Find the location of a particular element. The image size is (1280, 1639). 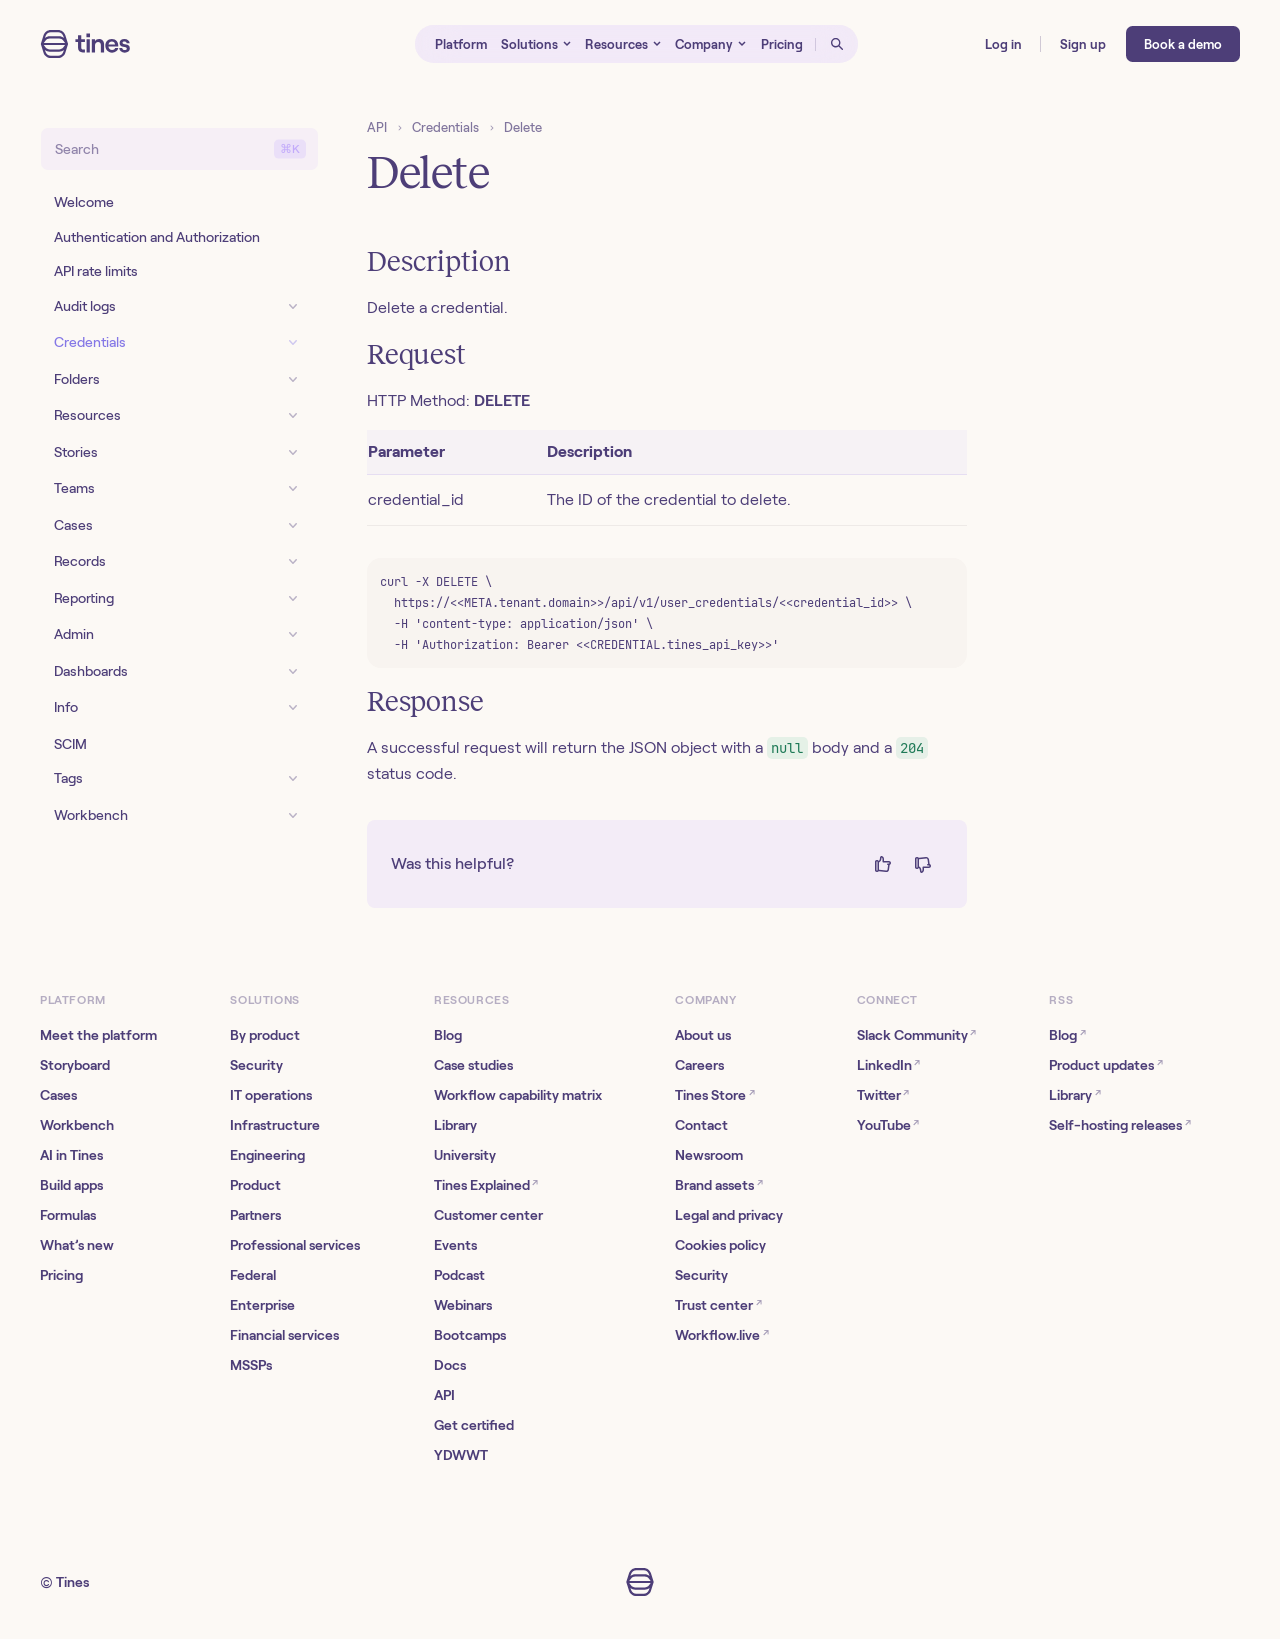

Federal is located at coordinates (253, 1275).